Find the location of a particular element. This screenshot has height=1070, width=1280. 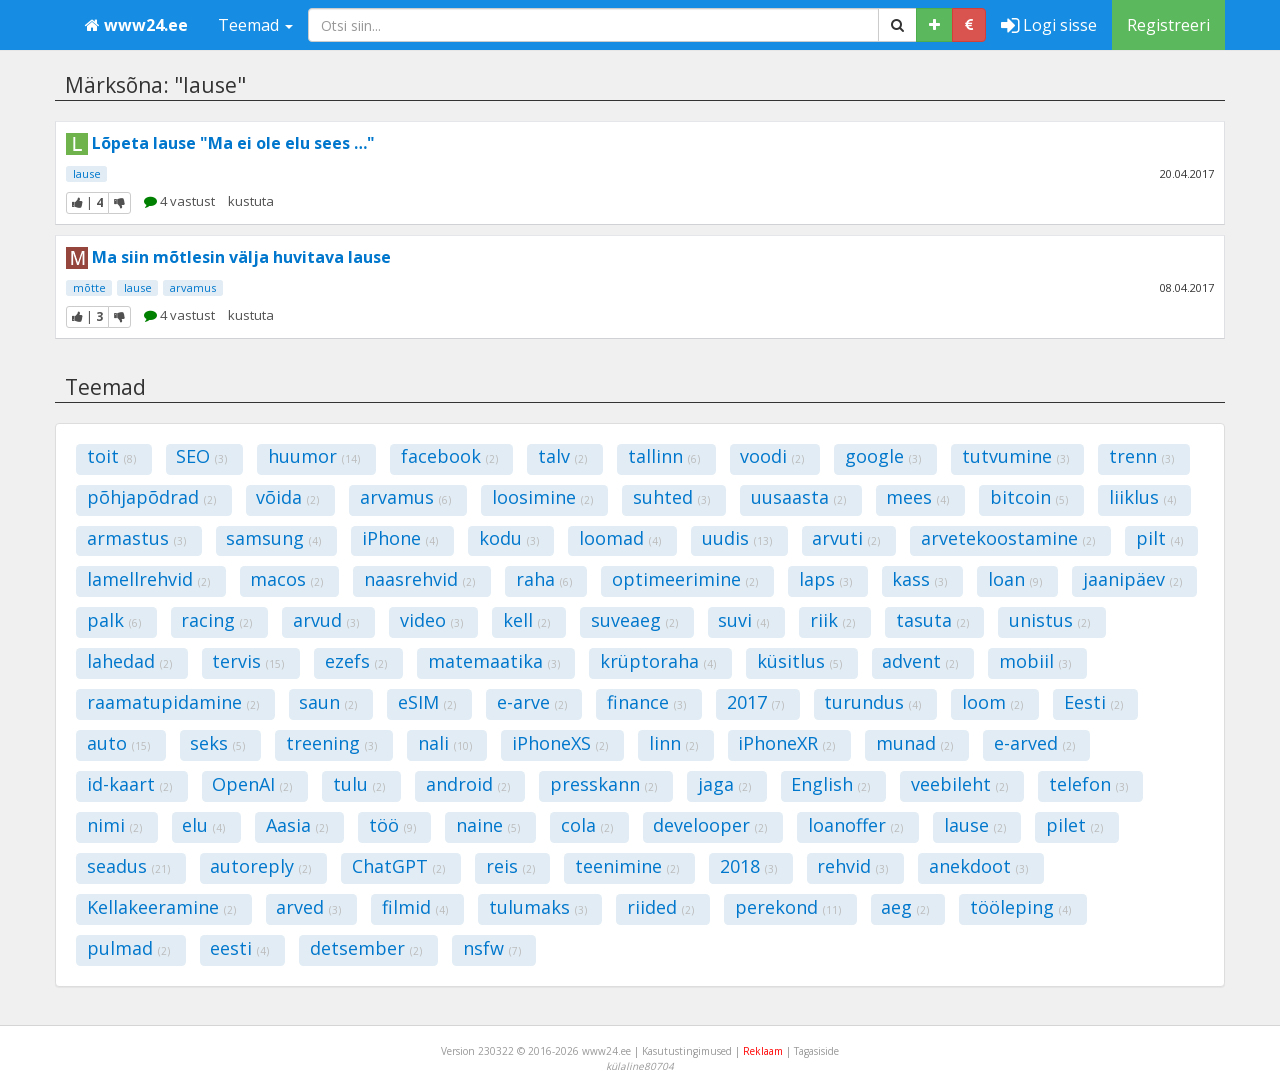

4 vastust is located at coordinates (179, 201).